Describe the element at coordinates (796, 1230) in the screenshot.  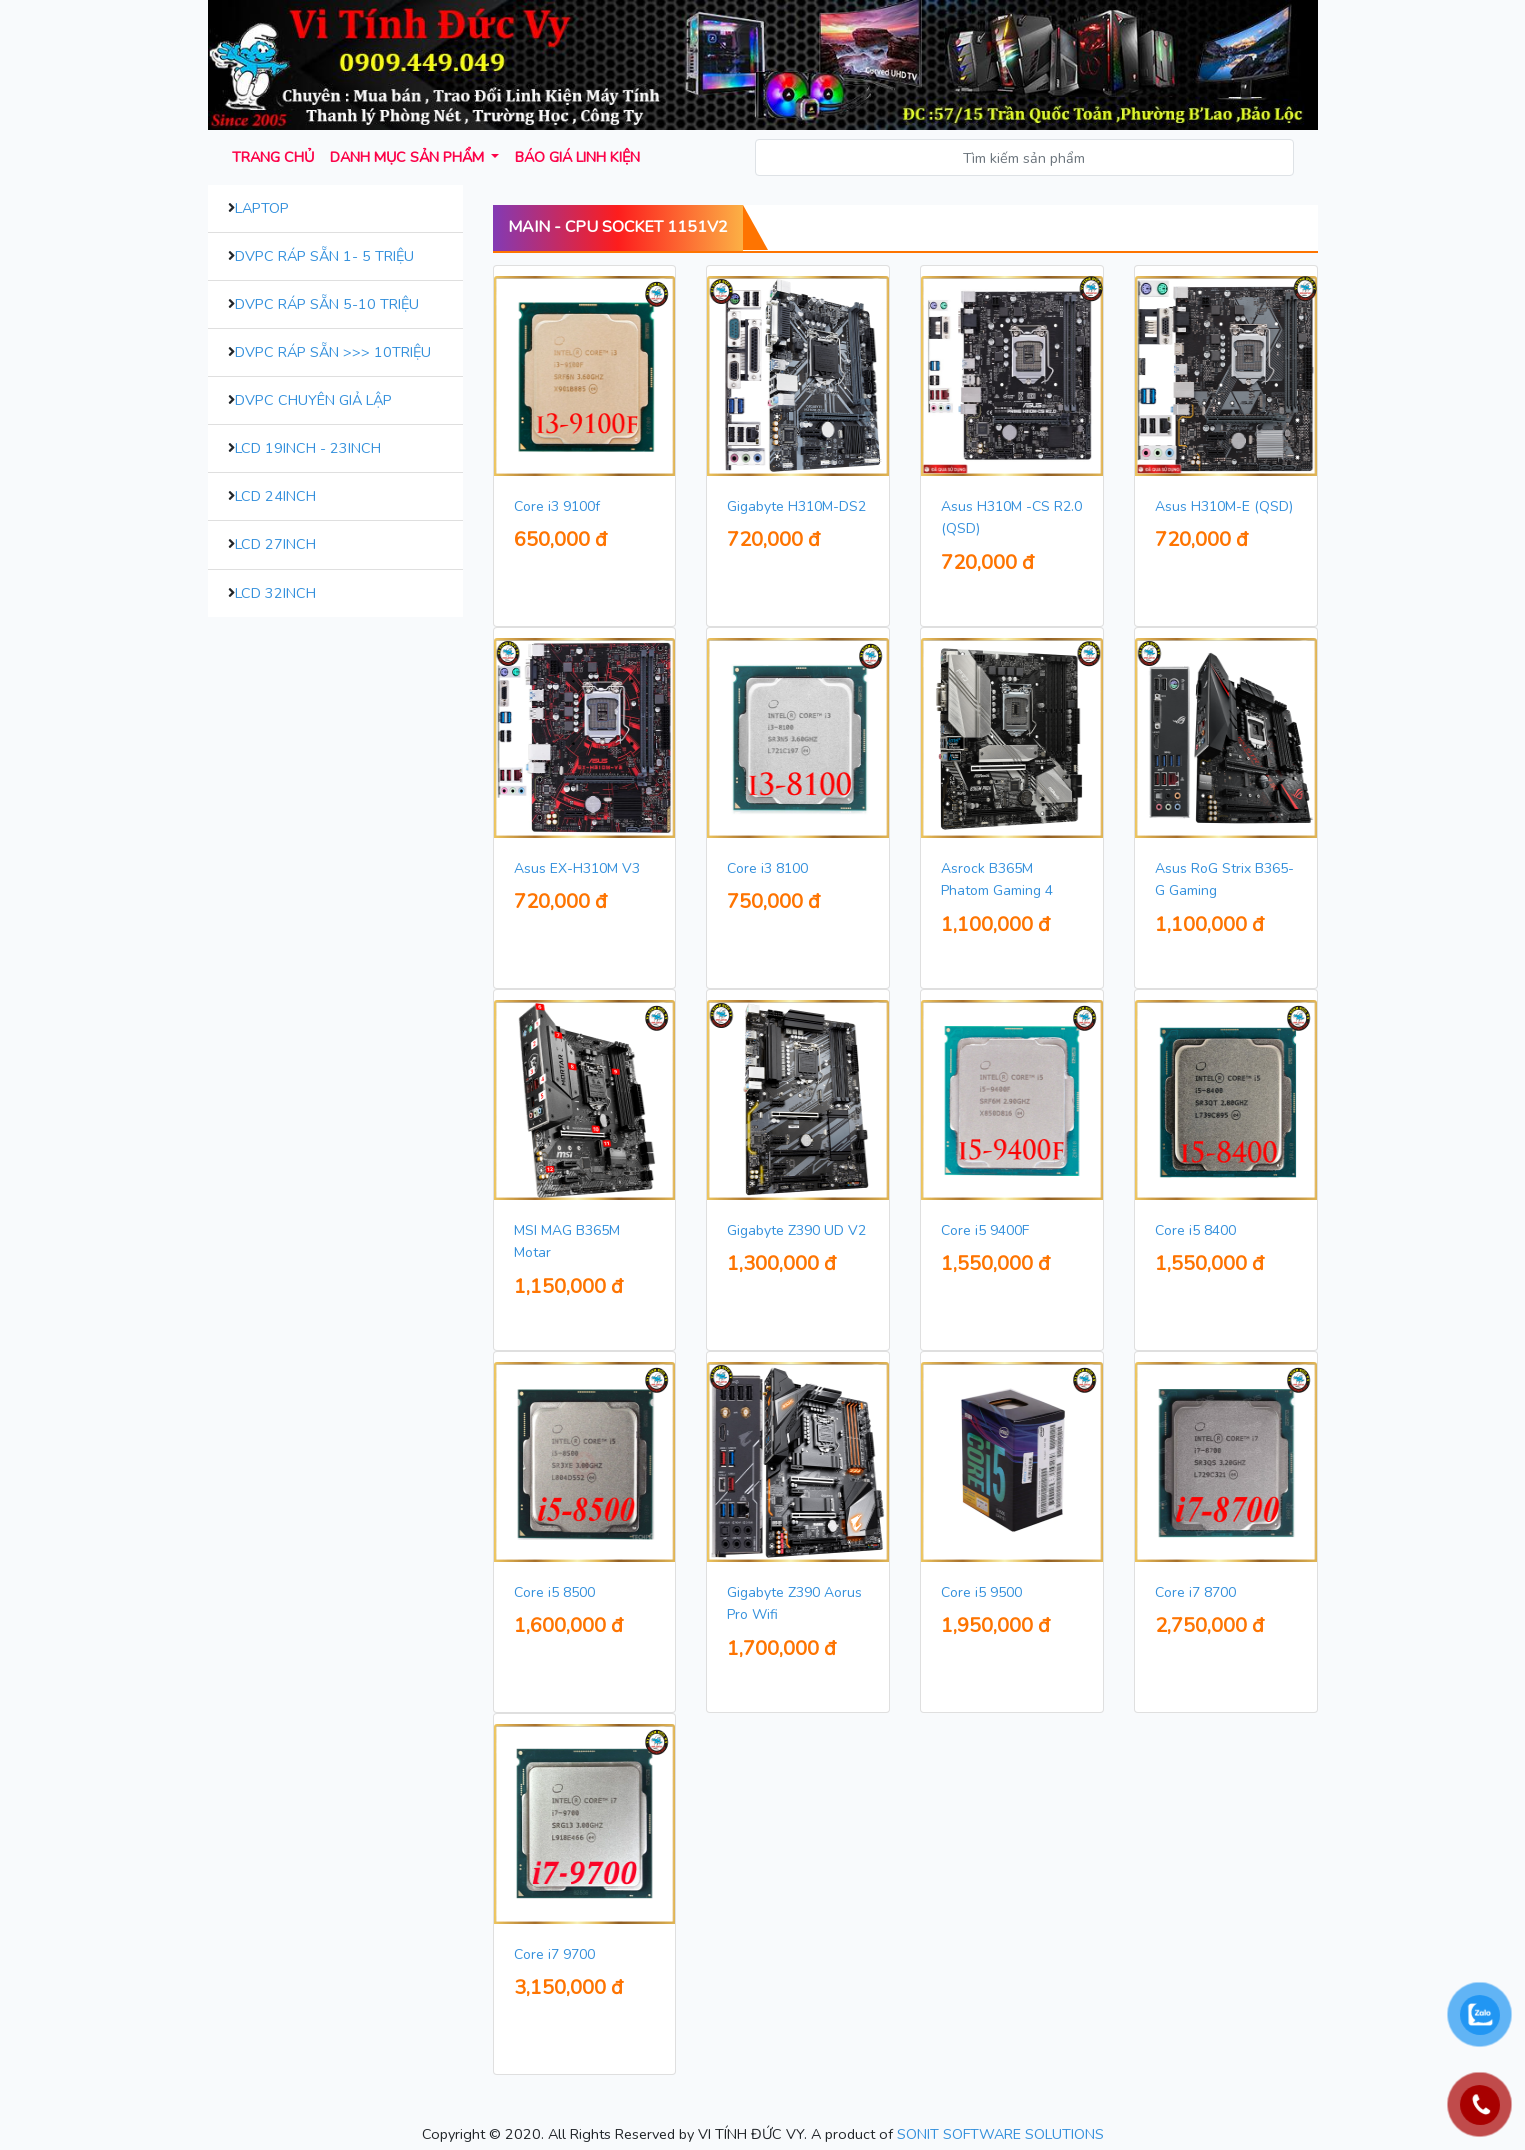
I see `Gigabyte Z390 UD V2` at that location.